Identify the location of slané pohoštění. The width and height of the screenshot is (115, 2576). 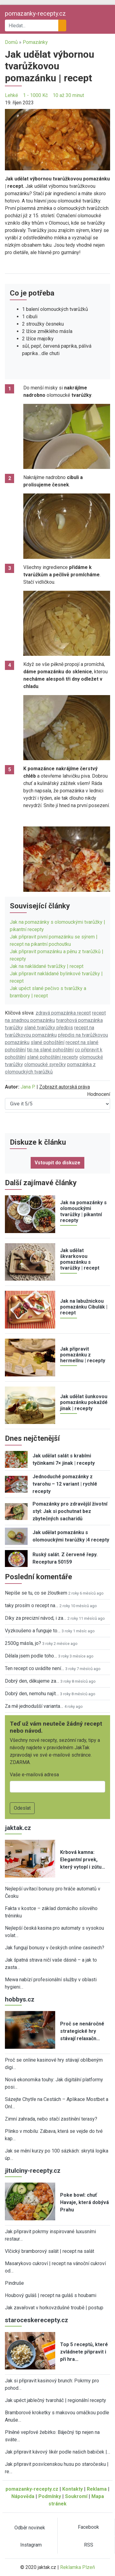
(47, 1042).